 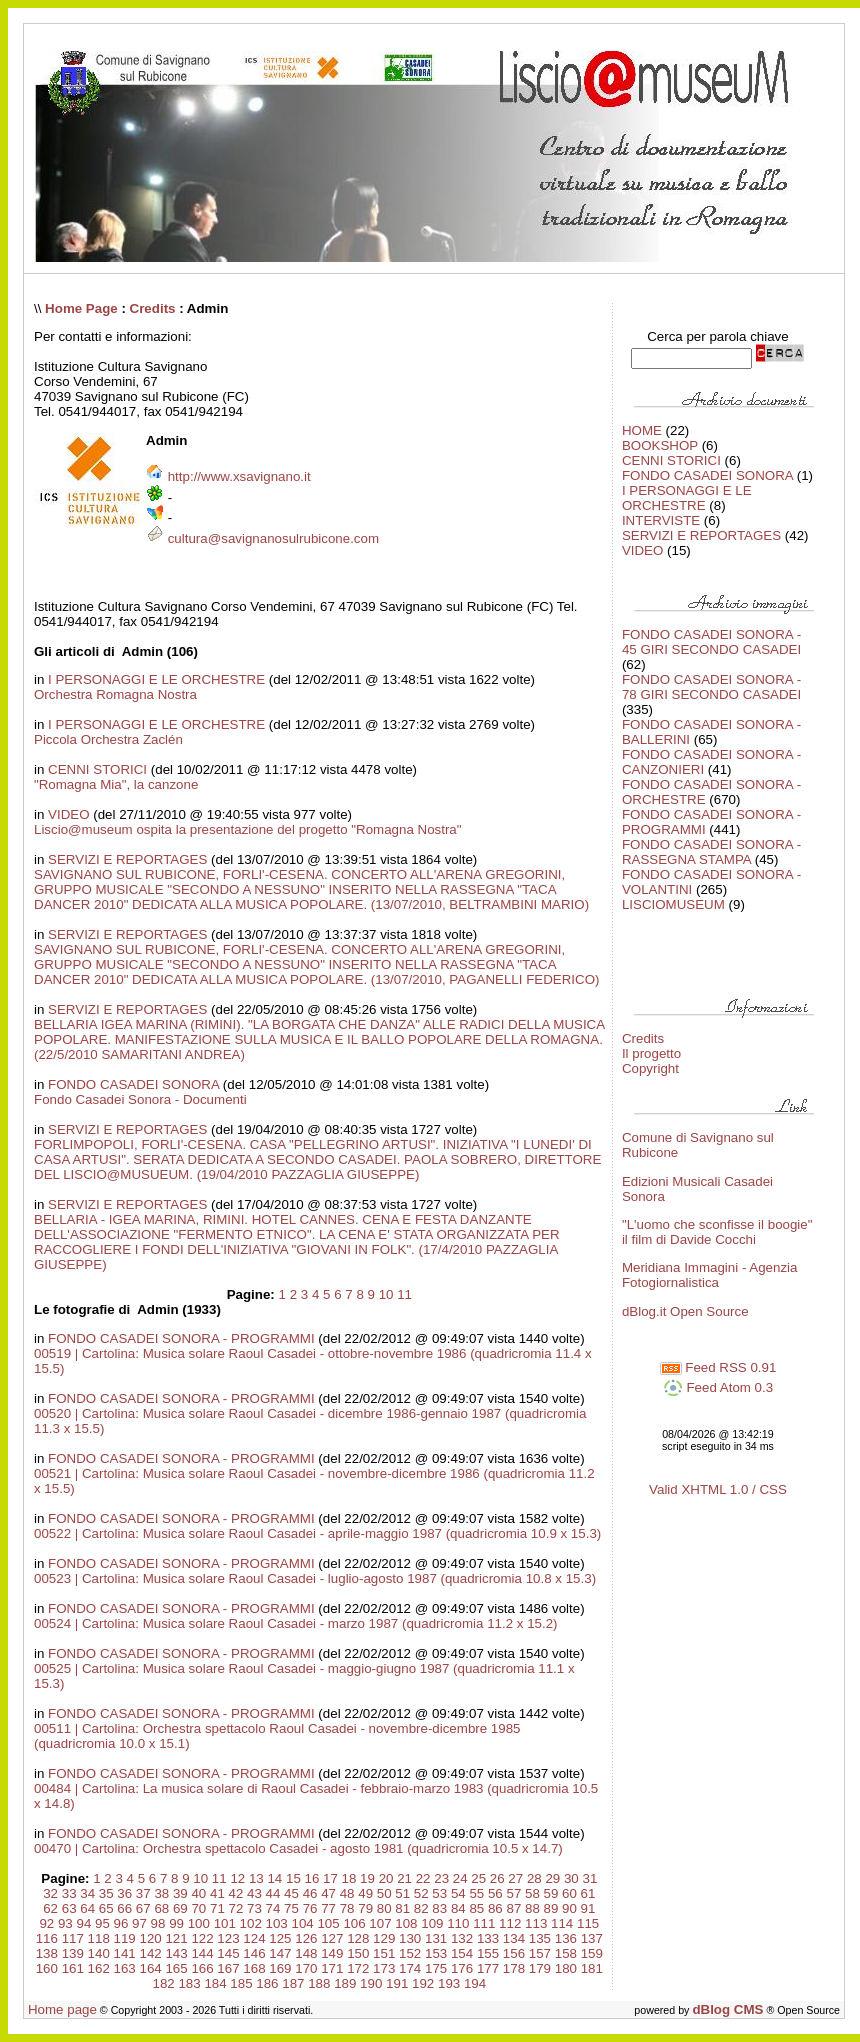 What do you see at coordinates (328, 1893) in the screenshot?
I see `47` at bounding box center [328, 1893].